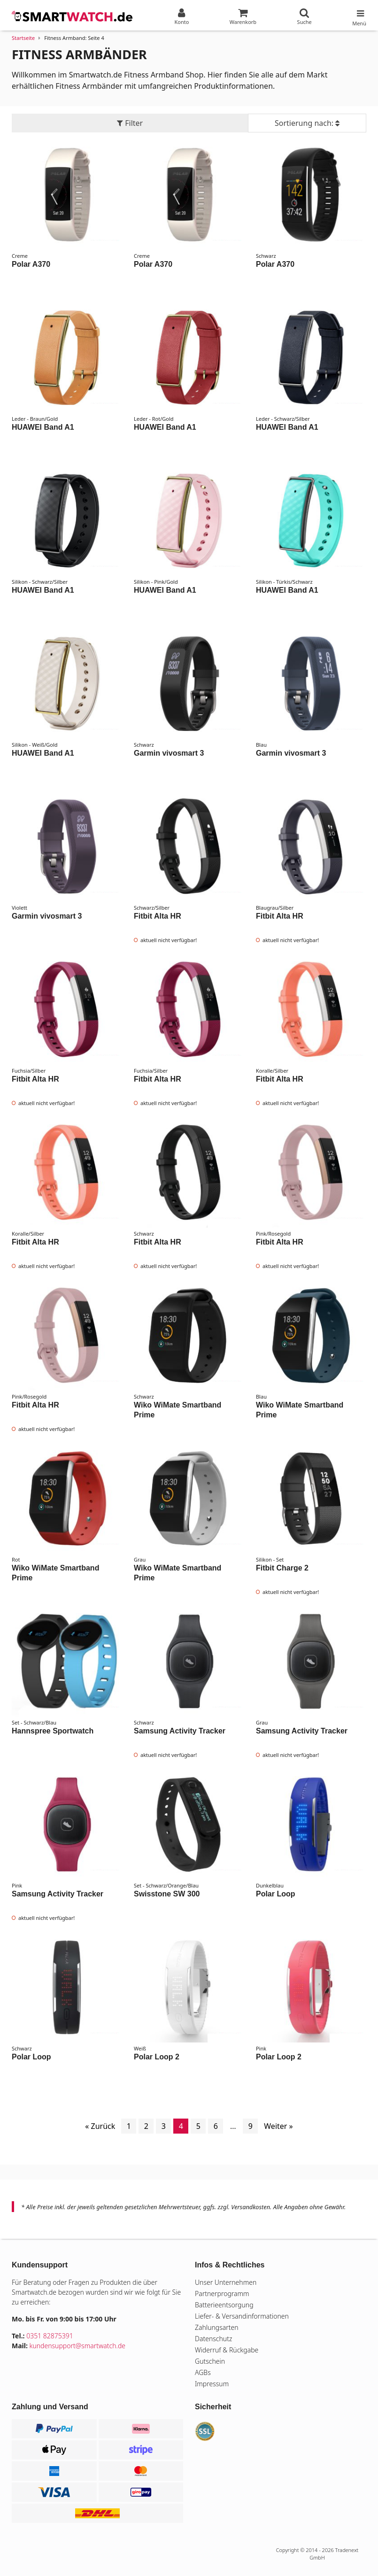 The image size is (378, 2576). What do you see at coordinates (242, 2316) in the screenshot?
I see `Liefer- & Versandinformationen` at bounding box center [242, 2316].